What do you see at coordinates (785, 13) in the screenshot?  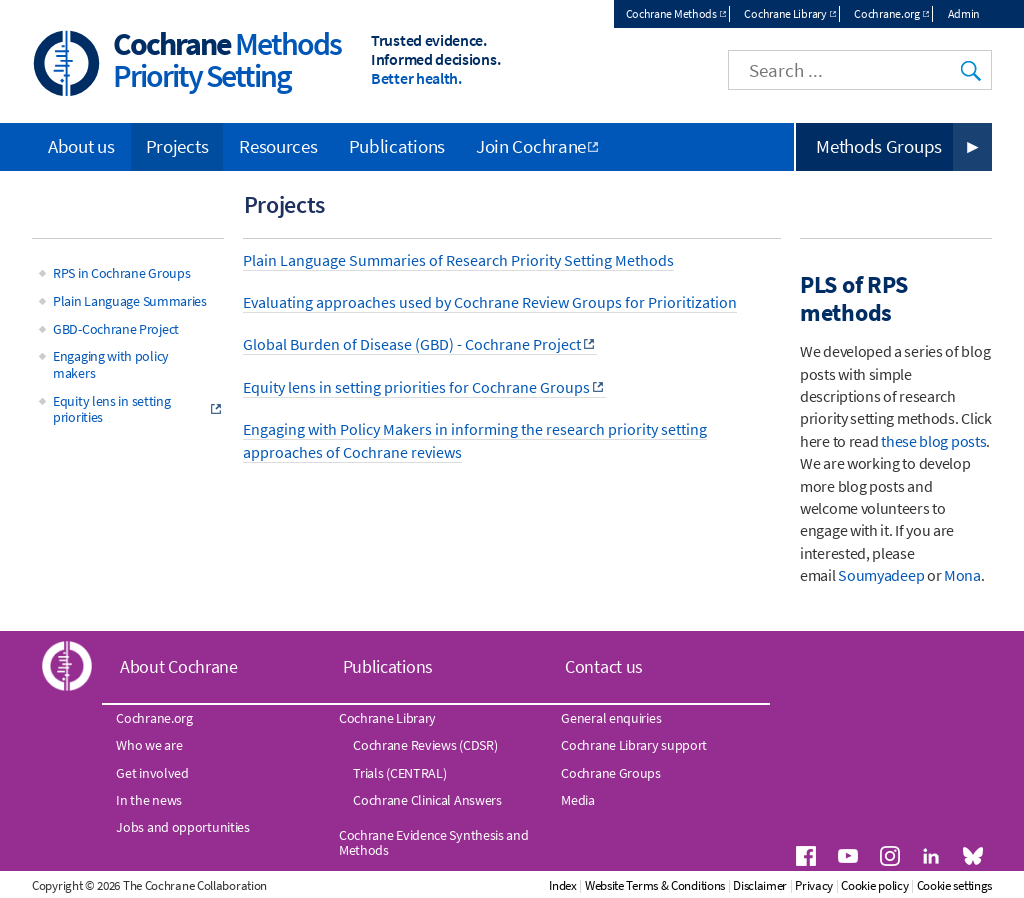 I see `Cochrane Library` at bounding box center [785, 13].